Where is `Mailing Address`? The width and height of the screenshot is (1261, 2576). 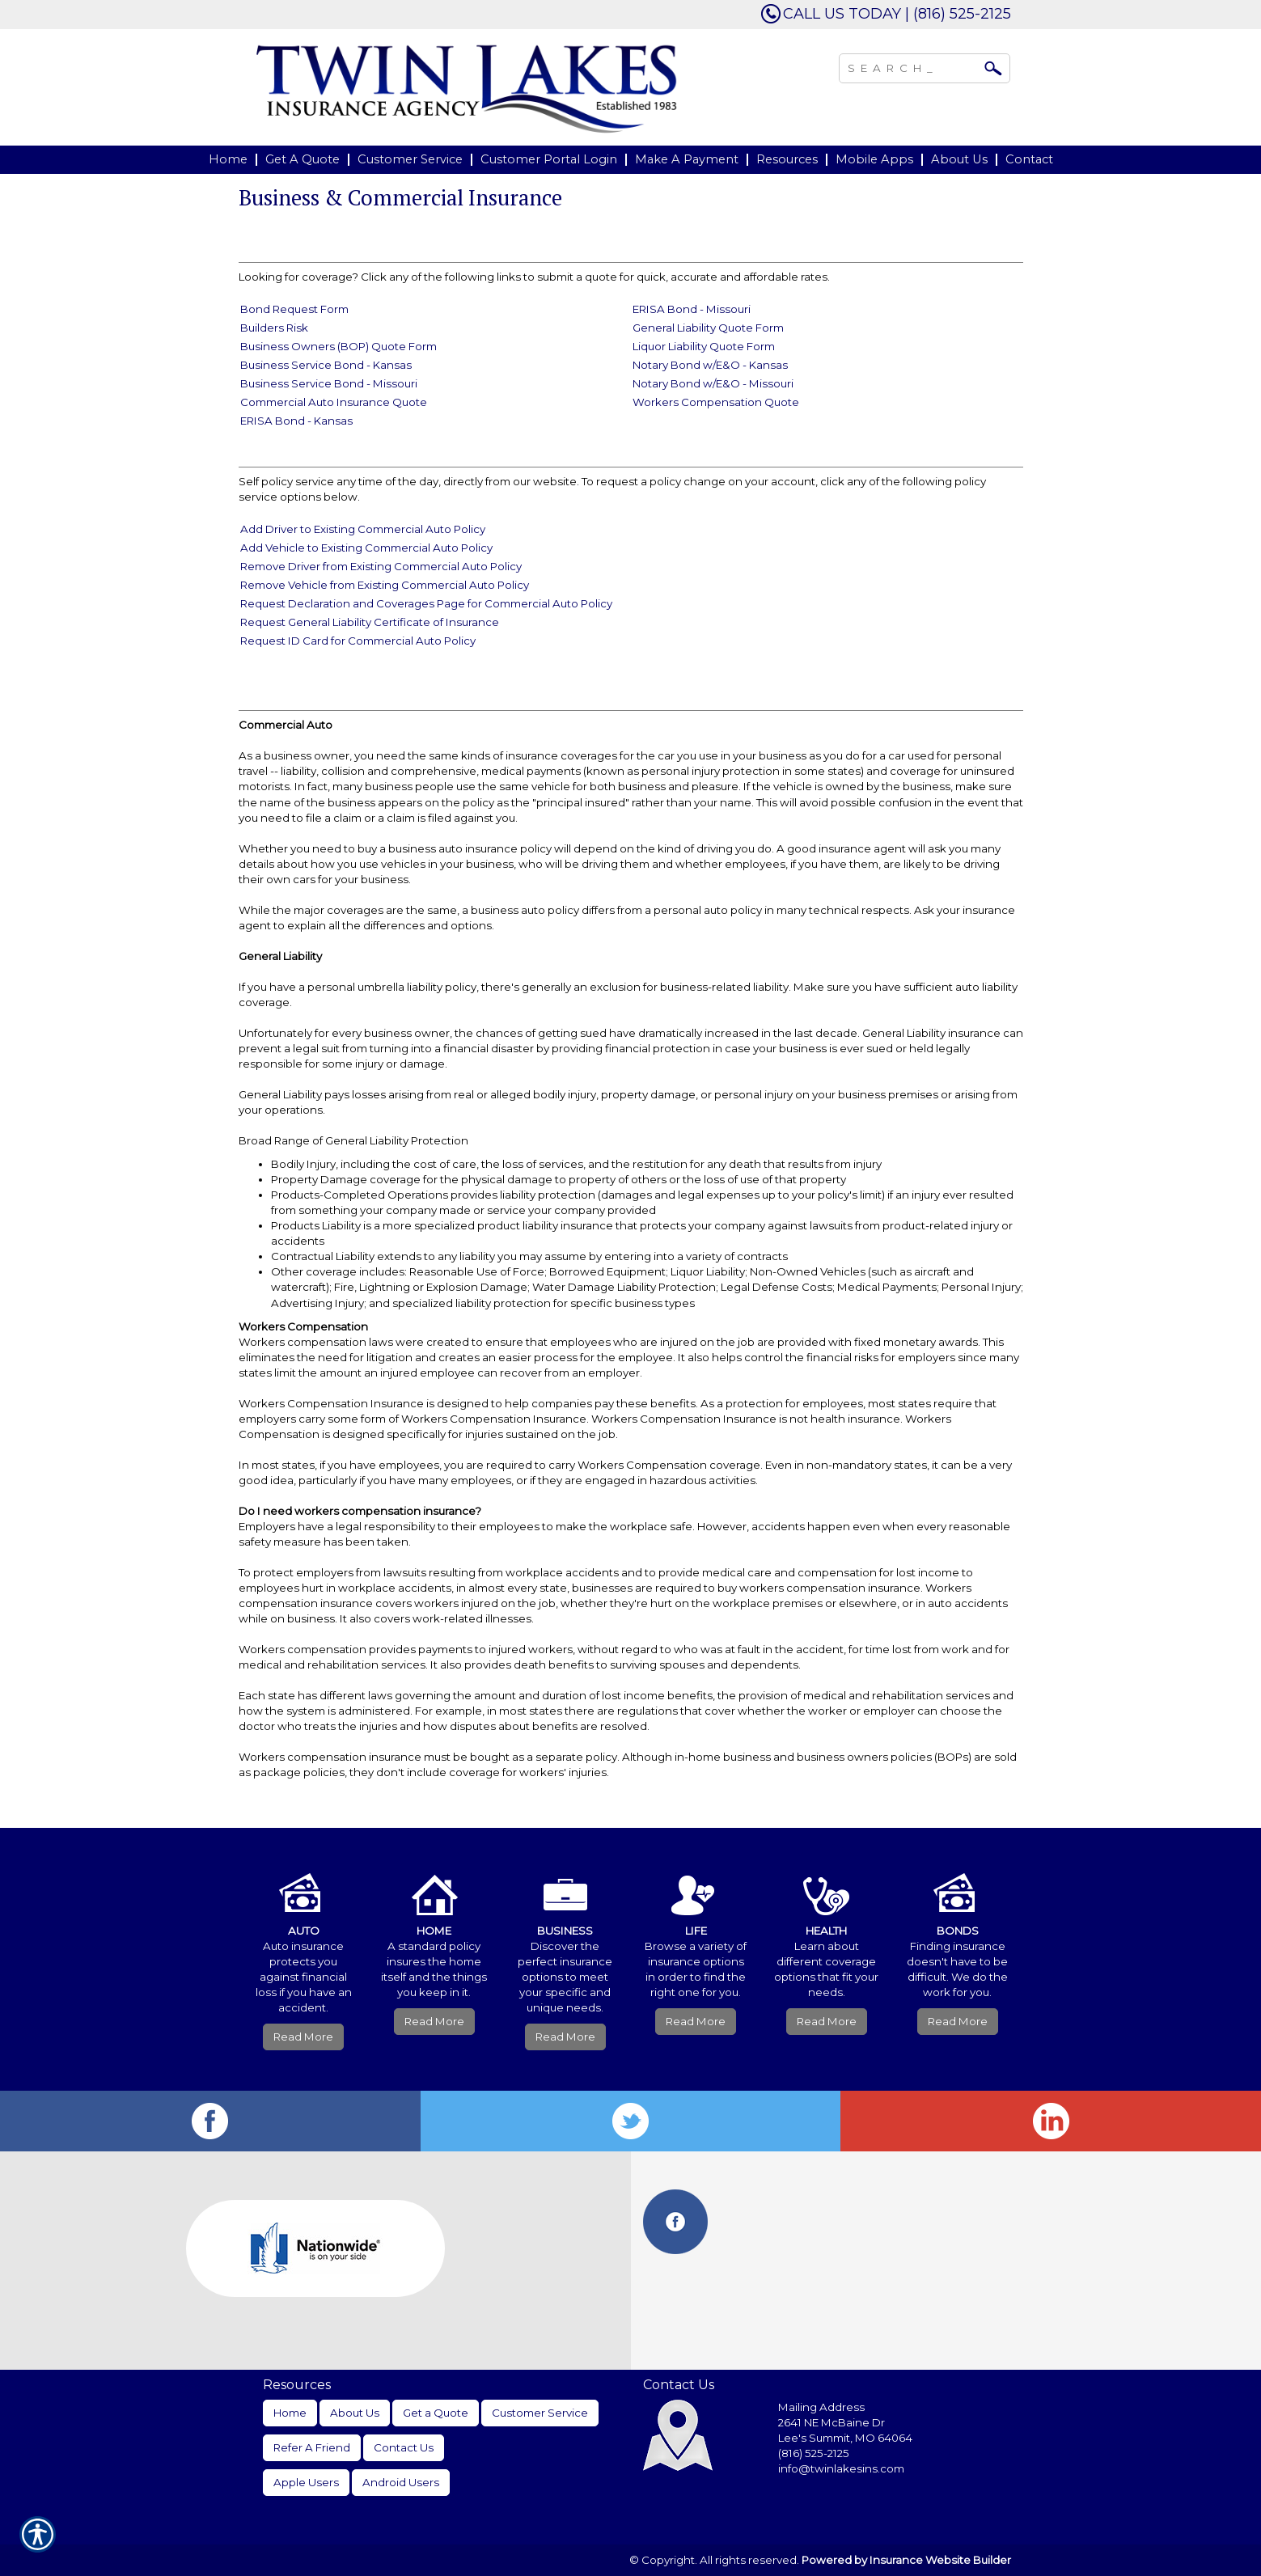
Mailing Address is located at coordinates (821, 2406).